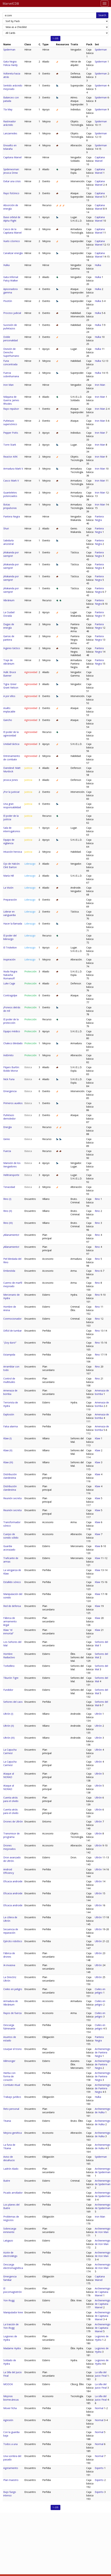 The width and height of the screenshot is (111, 2576). I want to click on Pisotón, so click(7, 301).